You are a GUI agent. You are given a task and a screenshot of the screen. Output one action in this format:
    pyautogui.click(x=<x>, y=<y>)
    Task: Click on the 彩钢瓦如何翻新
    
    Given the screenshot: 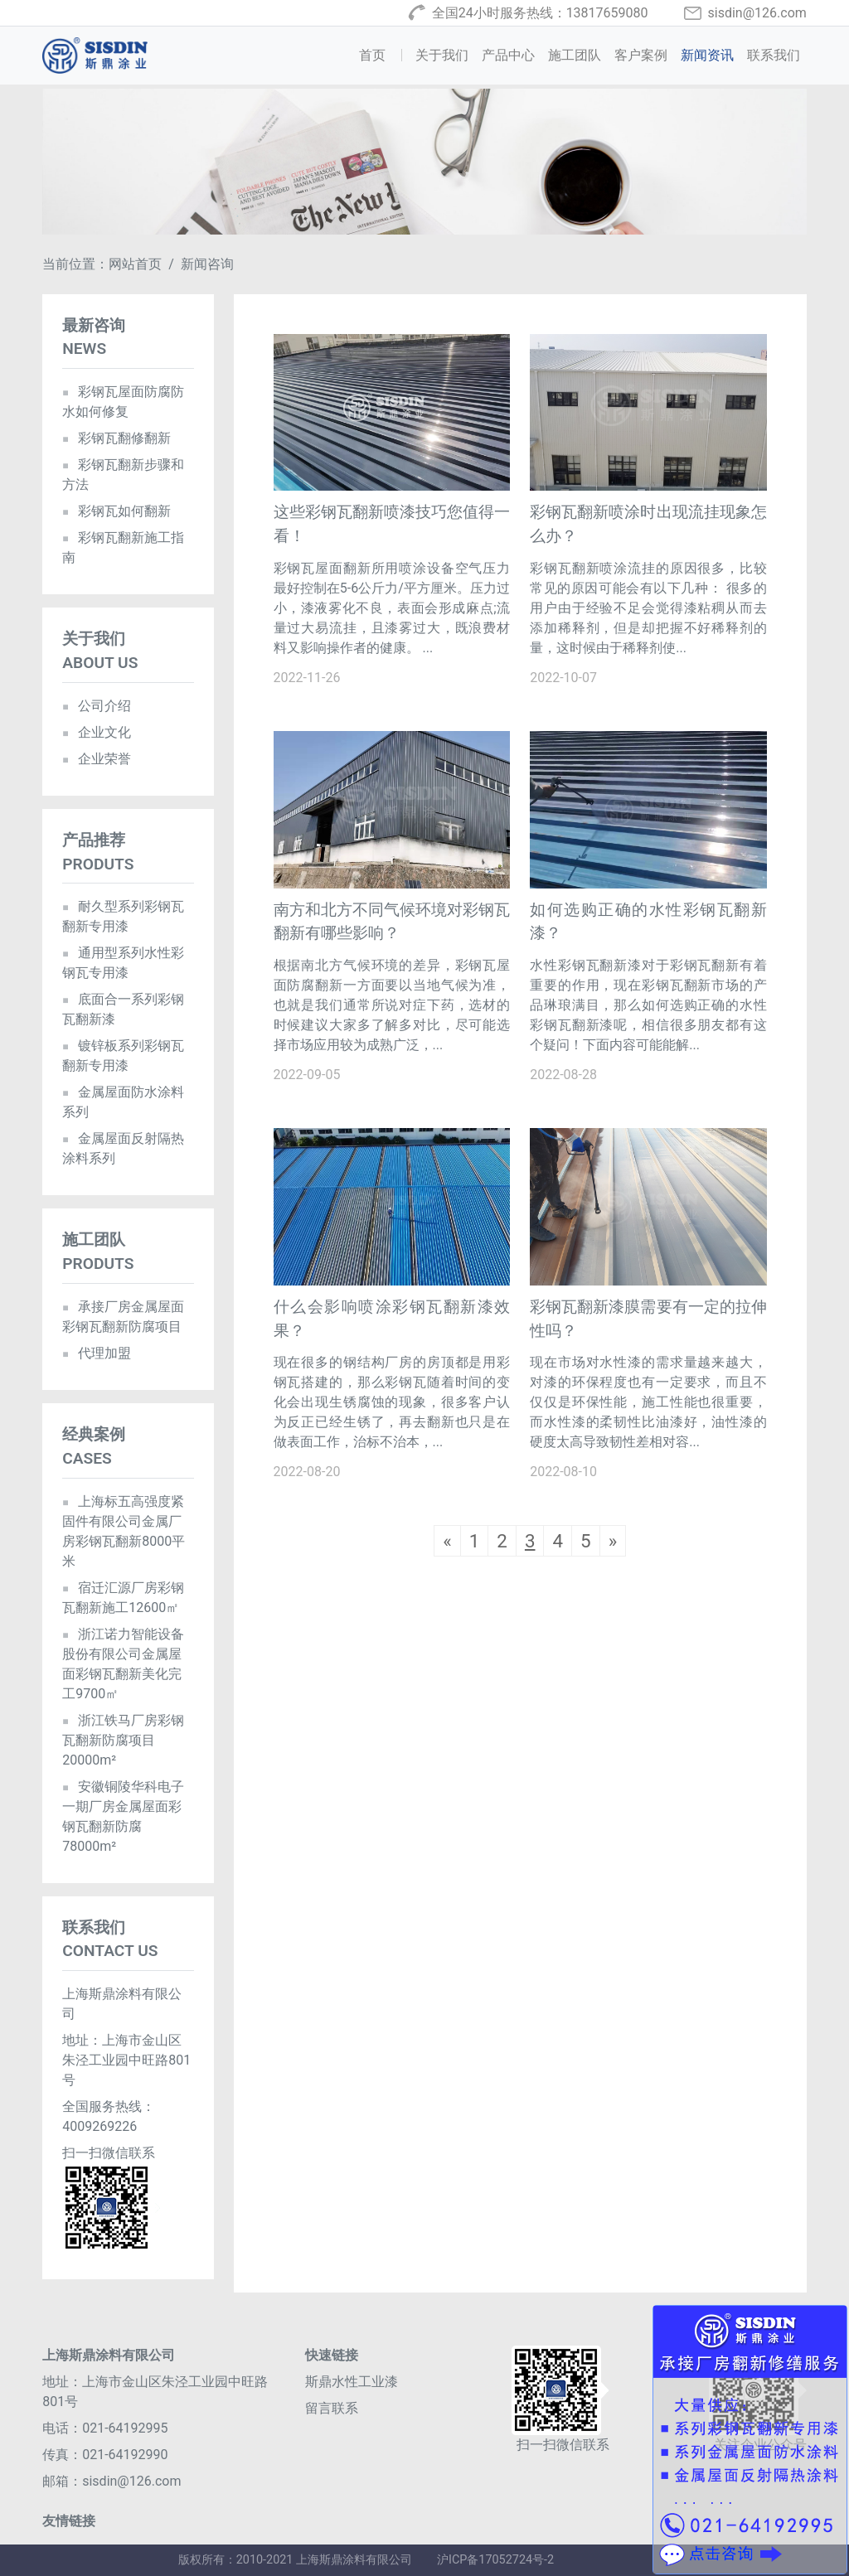 What is the action you would take?
    pyautogui.click(x=116, y=511)
    